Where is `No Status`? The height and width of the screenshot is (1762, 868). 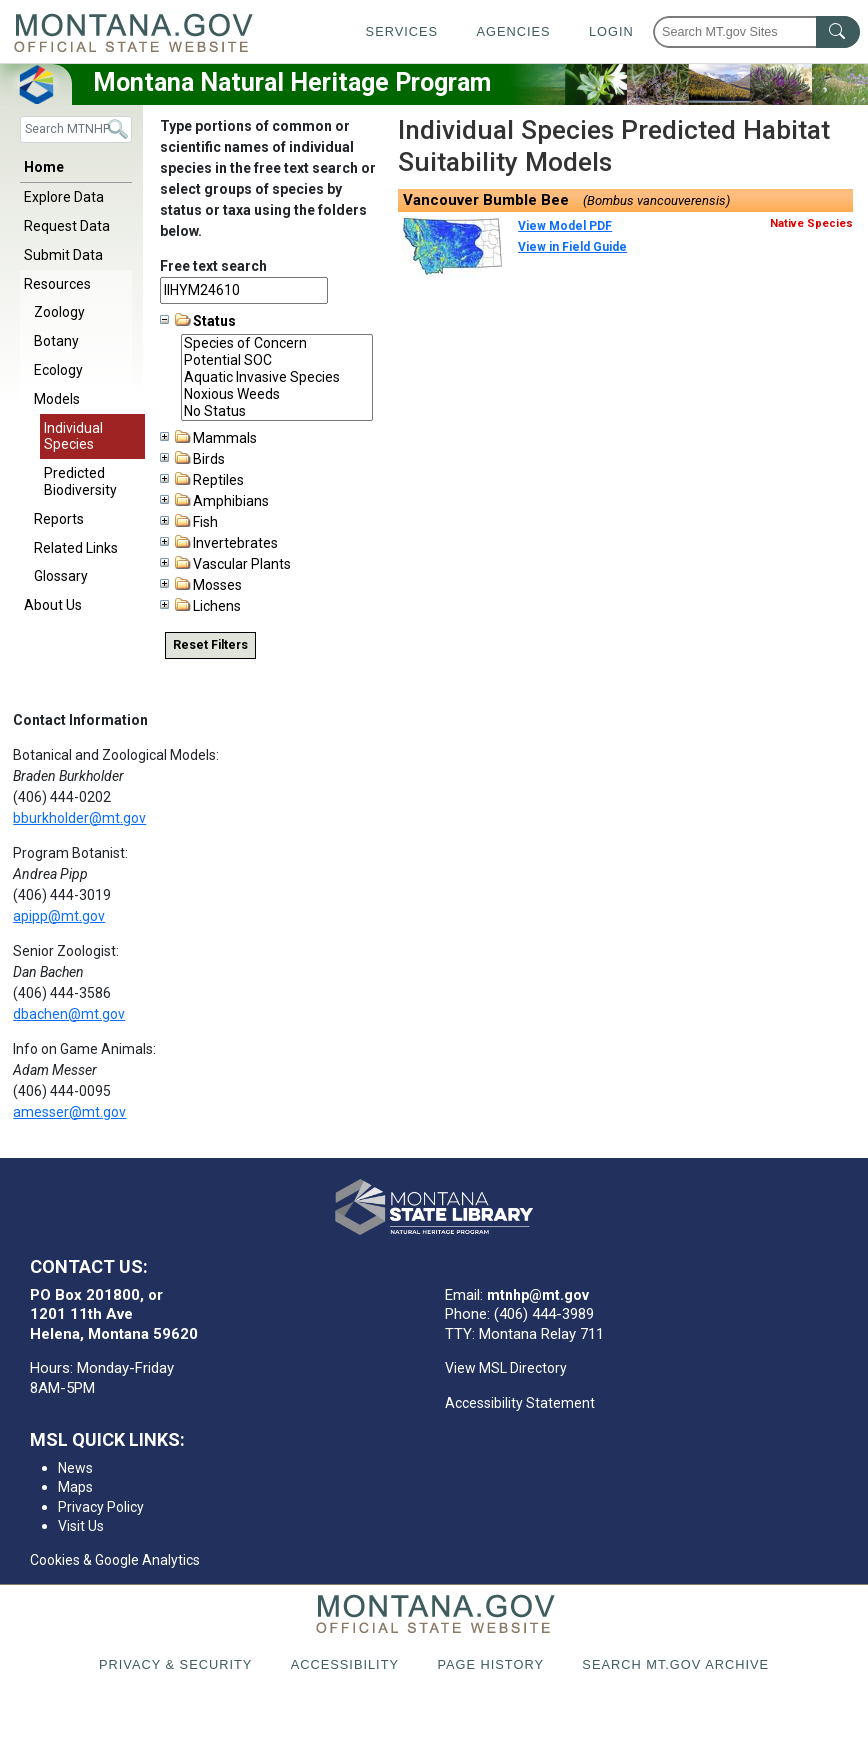 No Status is located at coordinates (277, 411).